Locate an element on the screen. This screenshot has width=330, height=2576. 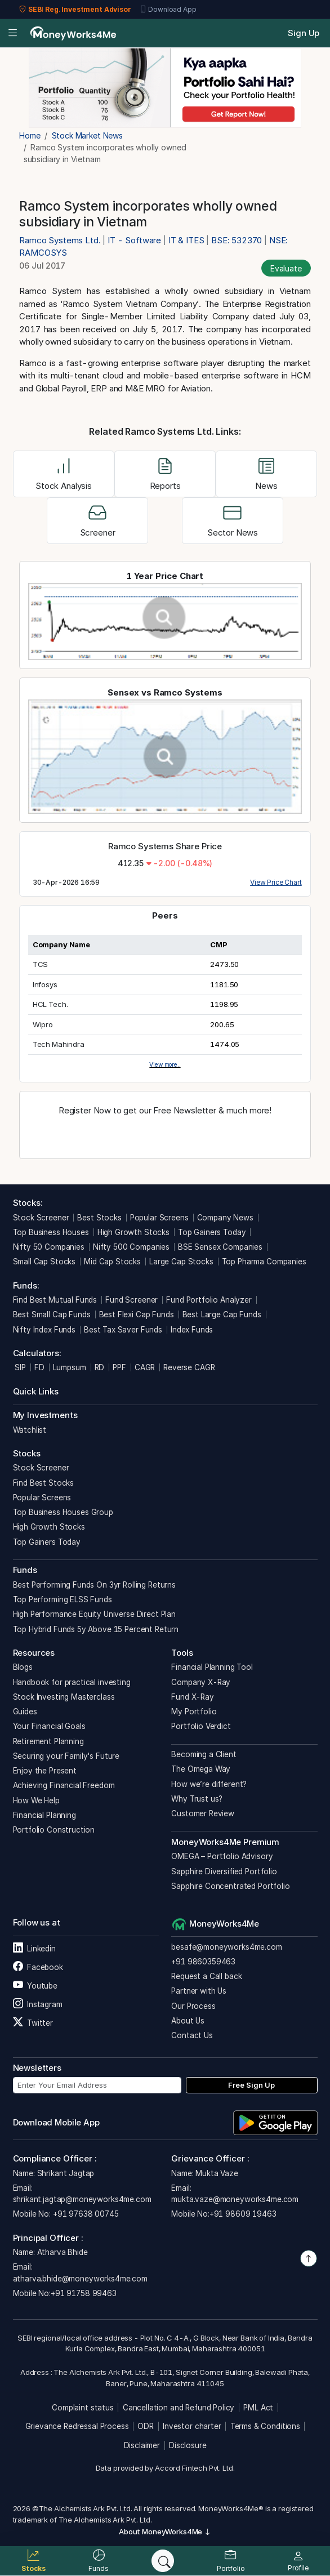
Small Cap Stocks is located at coordinates (44, 1261).